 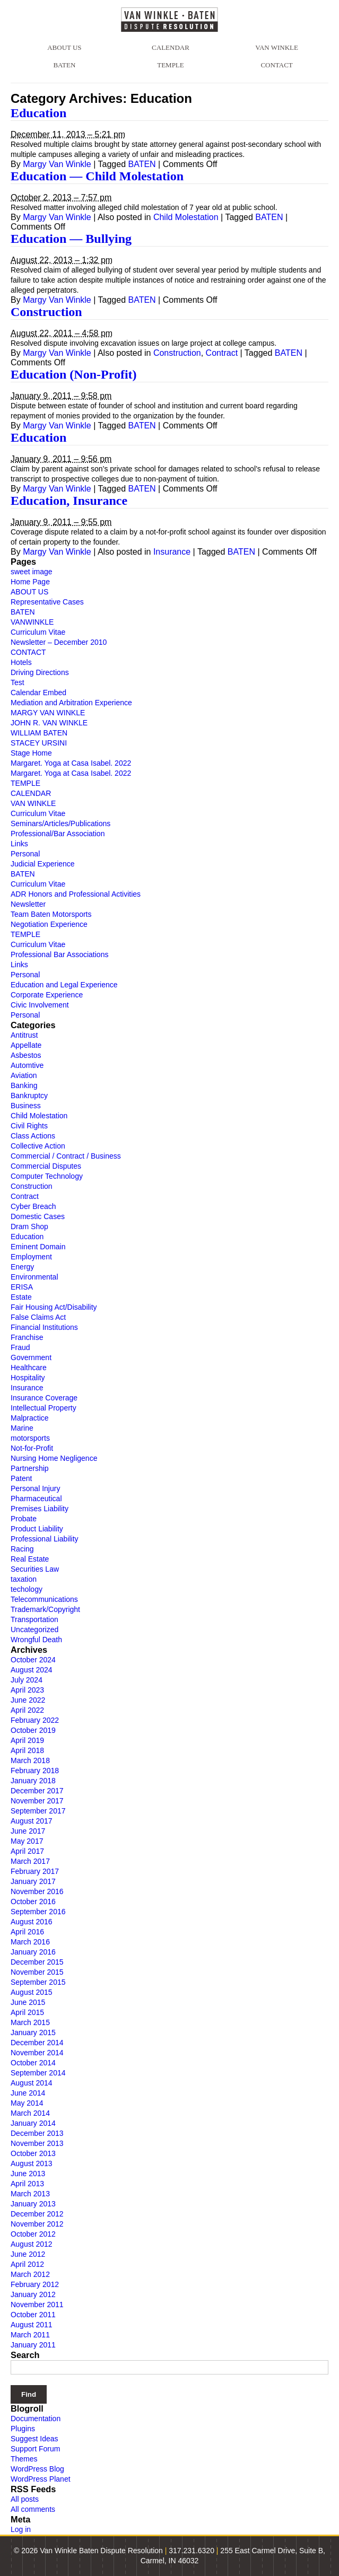 What do you see at coordinates (30, 1418) in the screenshot?
I see `Malpractice` at bounding box center [30, 1418].